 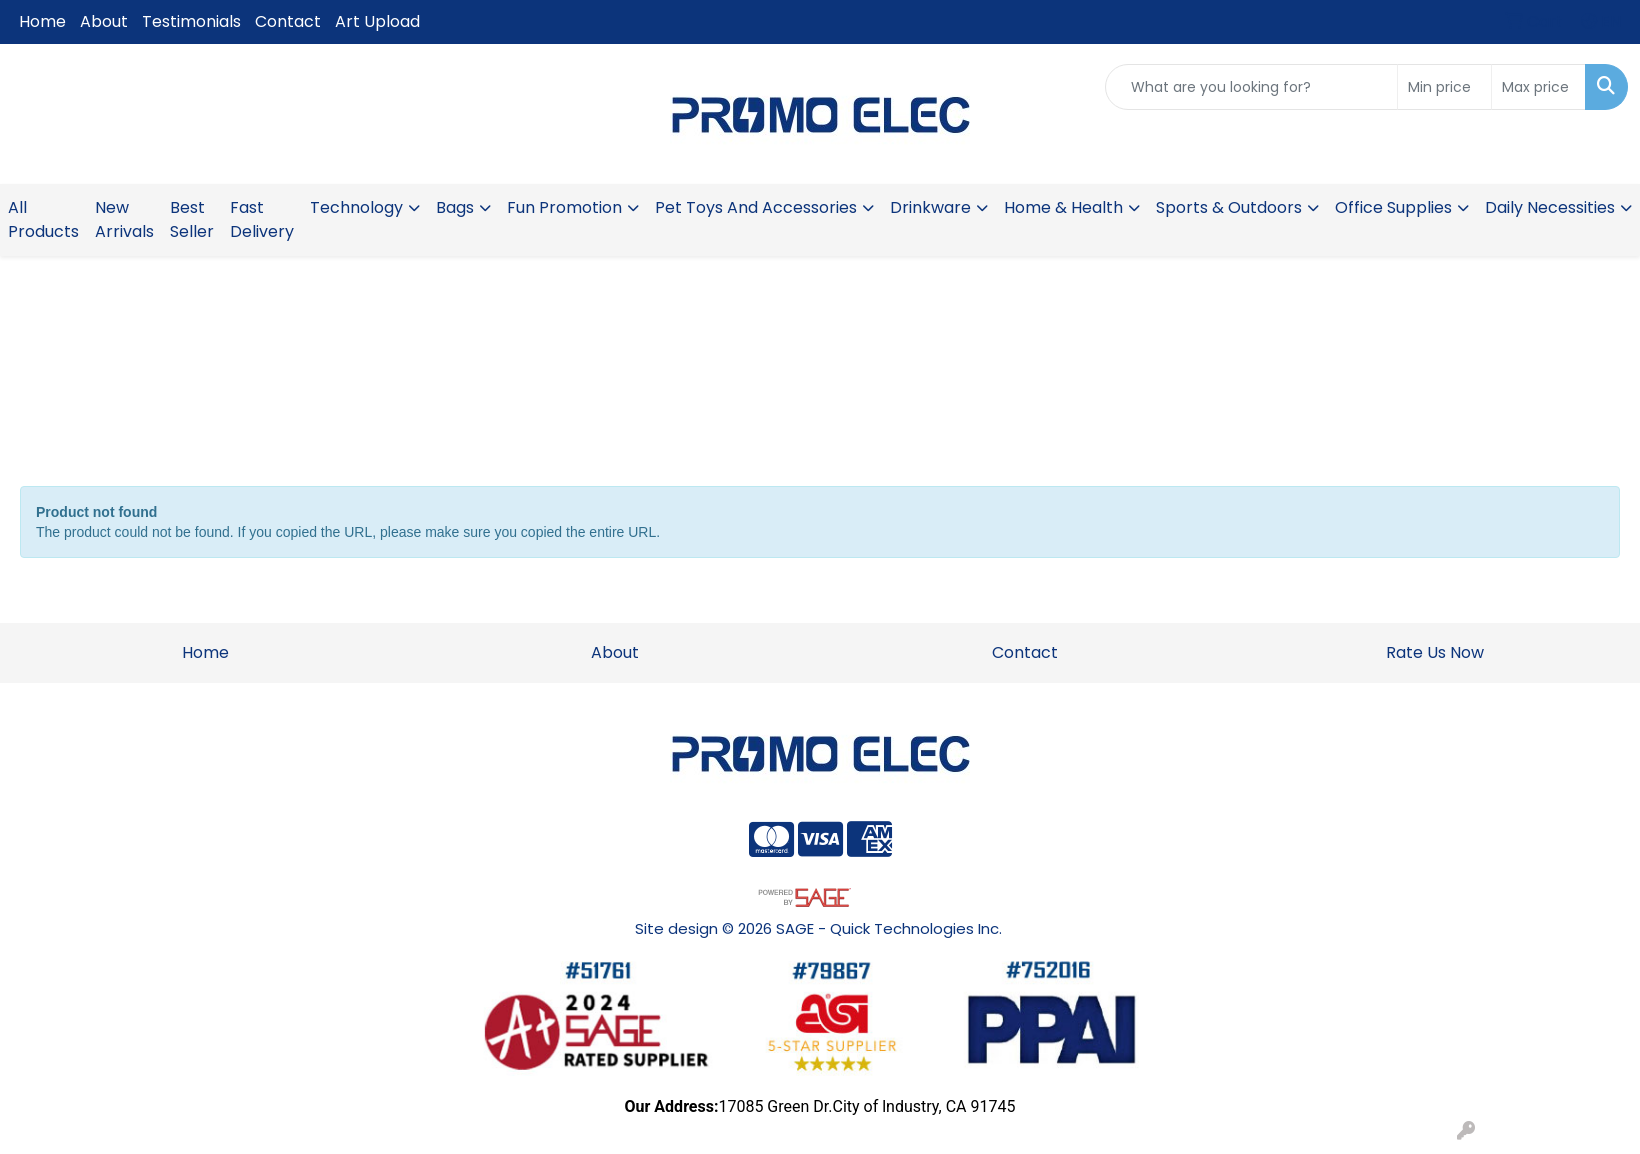 I want to click on Home, so click(x=42, y=21).